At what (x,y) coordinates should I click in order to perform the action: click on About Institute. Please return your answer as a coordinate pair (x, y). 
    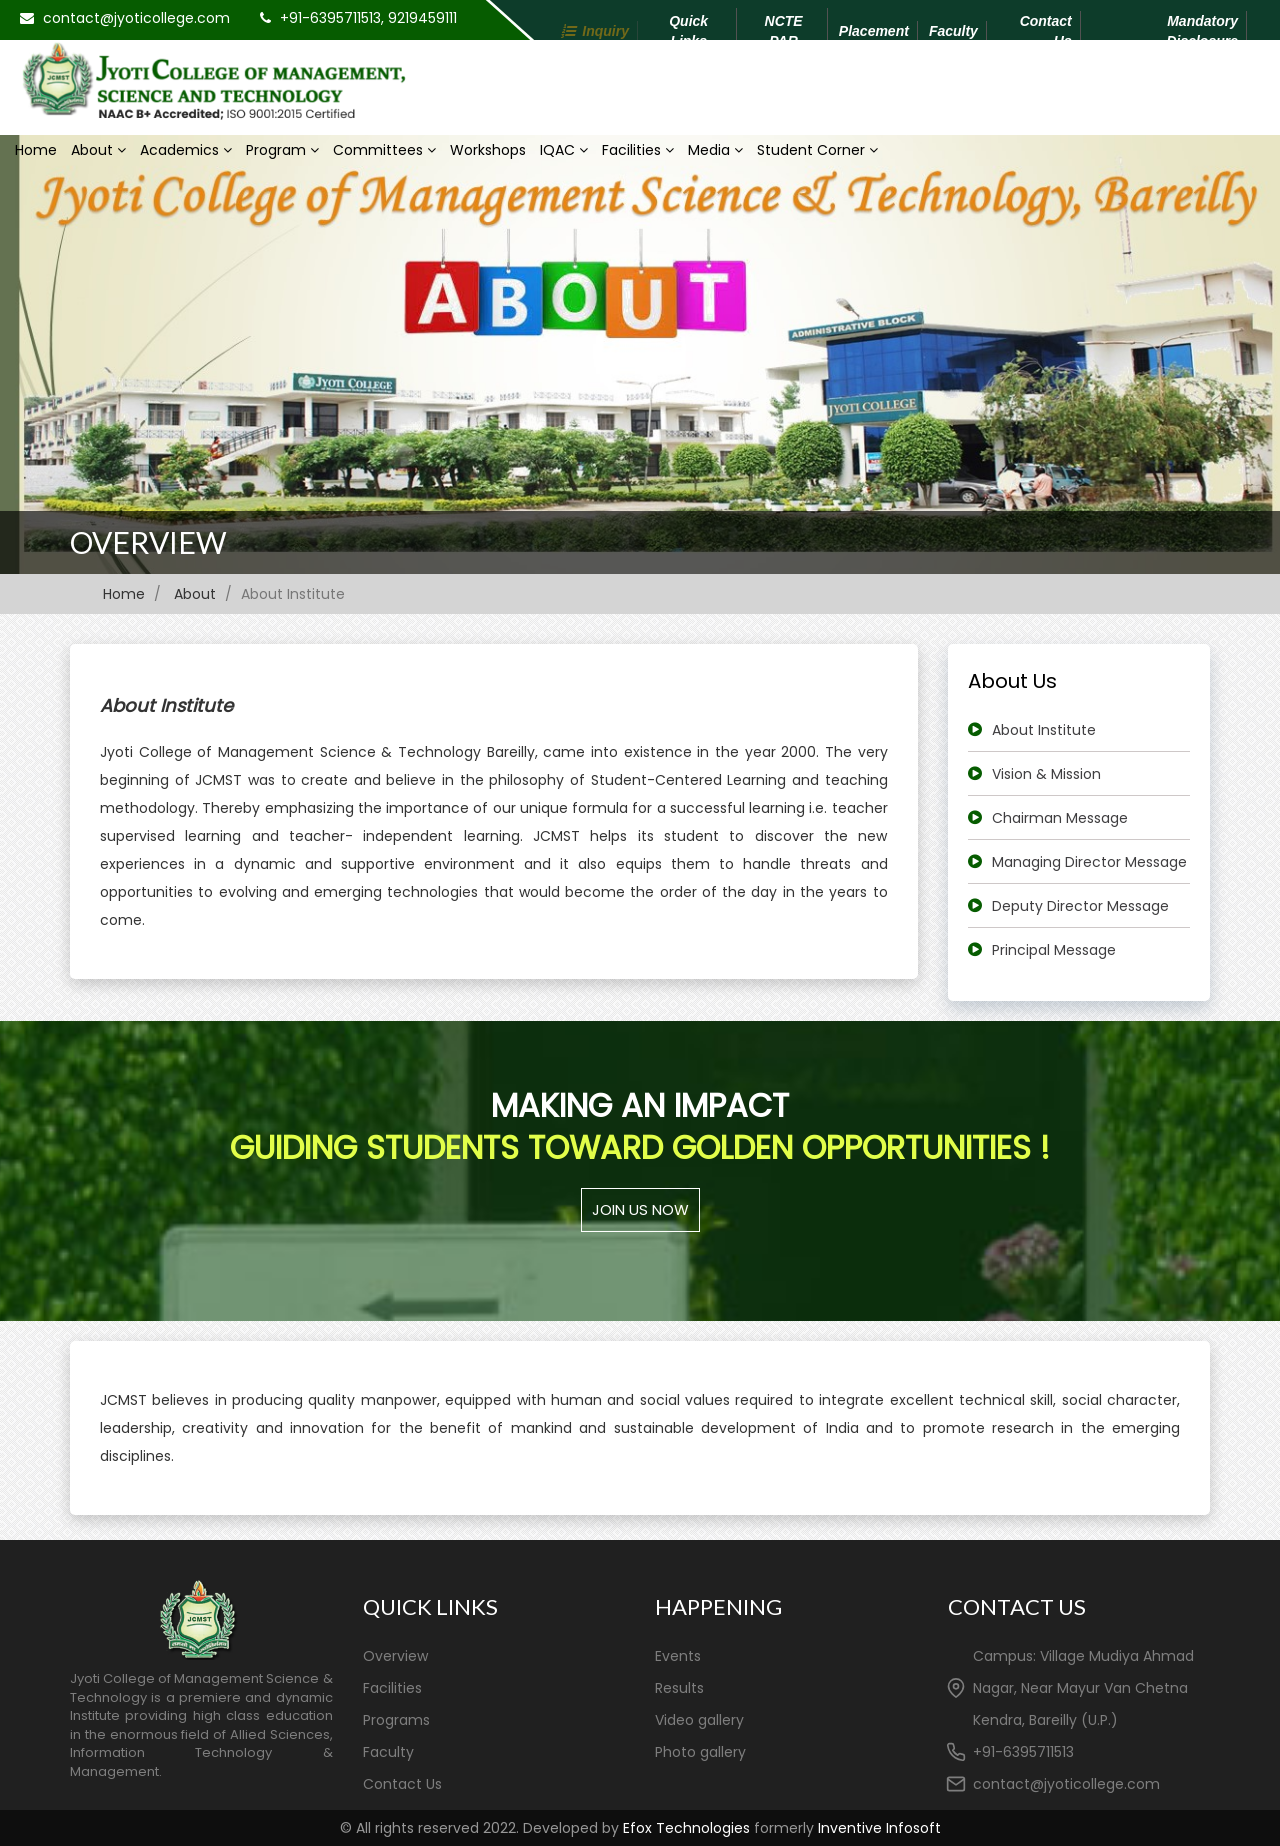
    Looking at the image, I should click on (1044, 730).